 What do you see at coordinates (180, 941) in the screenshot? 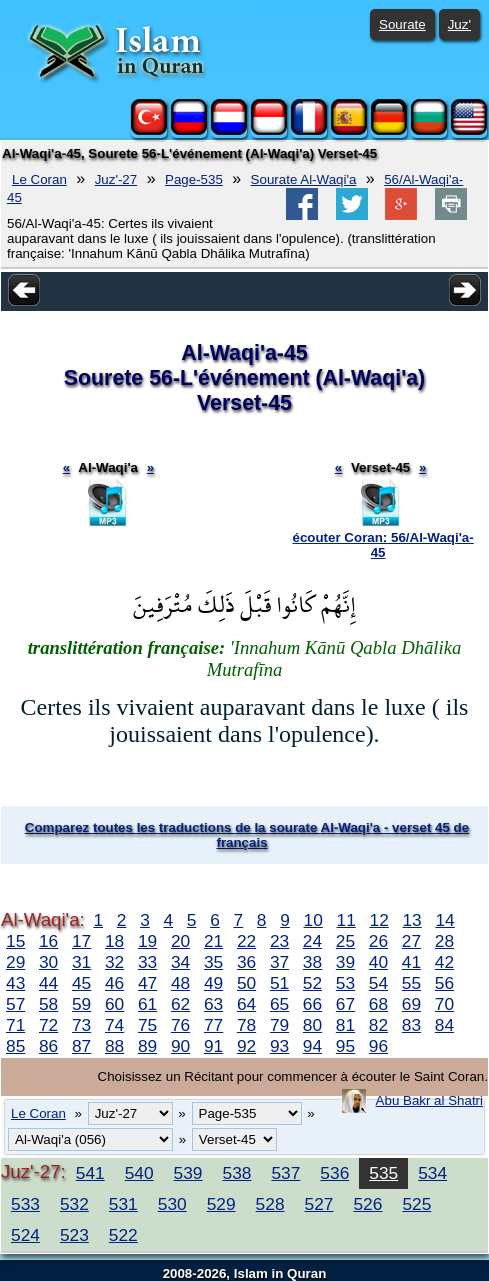
I see `20` at bounding box center [180, 941].